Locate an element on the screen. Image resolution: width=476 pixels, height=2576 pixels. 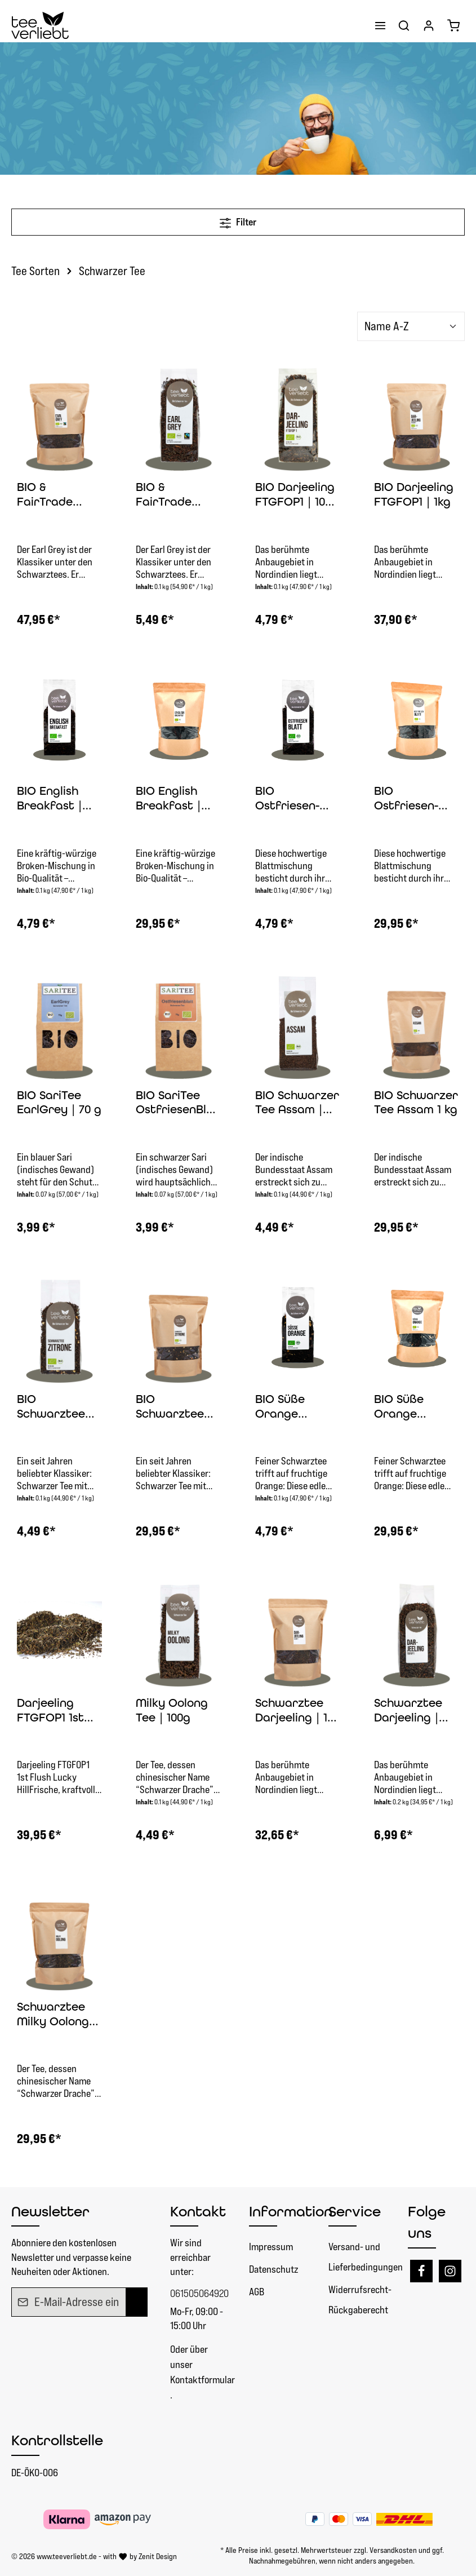
[Sortierung] is located at coordinates (411, 326).